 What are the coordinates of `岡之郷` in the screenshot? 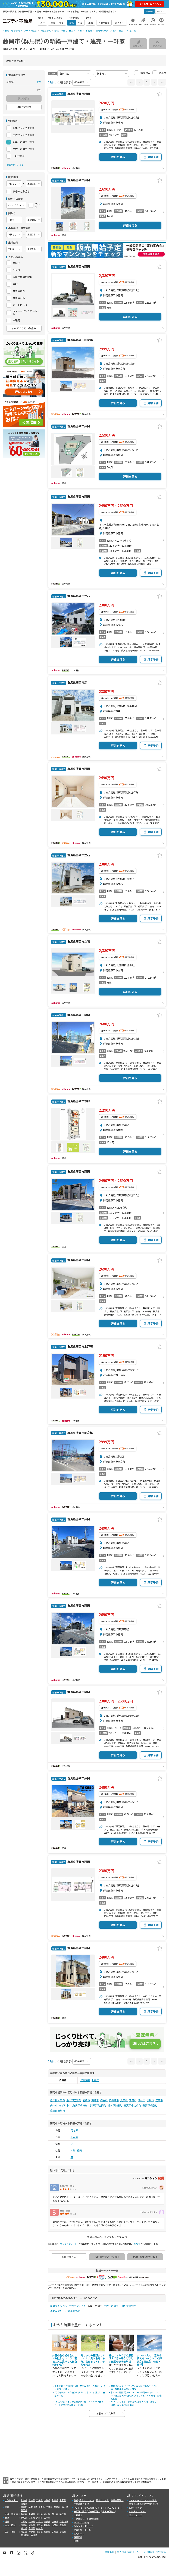 It's located at (74, 2130).